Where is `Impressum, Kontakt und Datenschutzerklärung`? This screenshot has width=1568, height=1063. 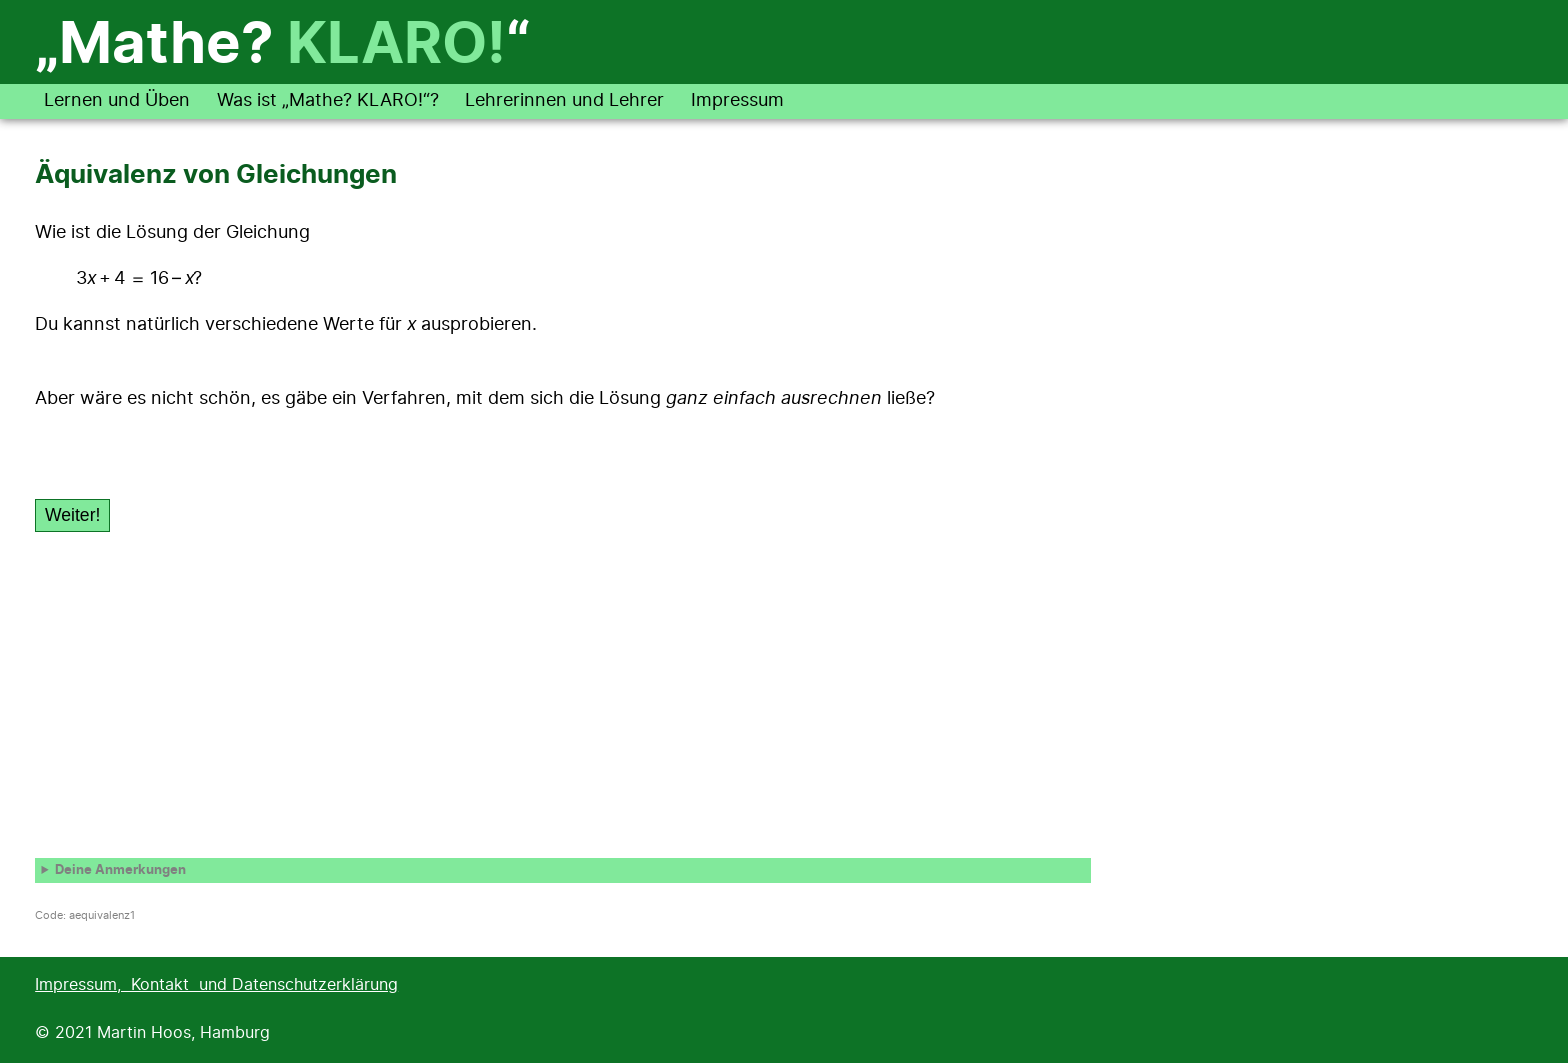 Impressum, Kontakt und Datenschutzerklärung is located at coordinates (216, 985).